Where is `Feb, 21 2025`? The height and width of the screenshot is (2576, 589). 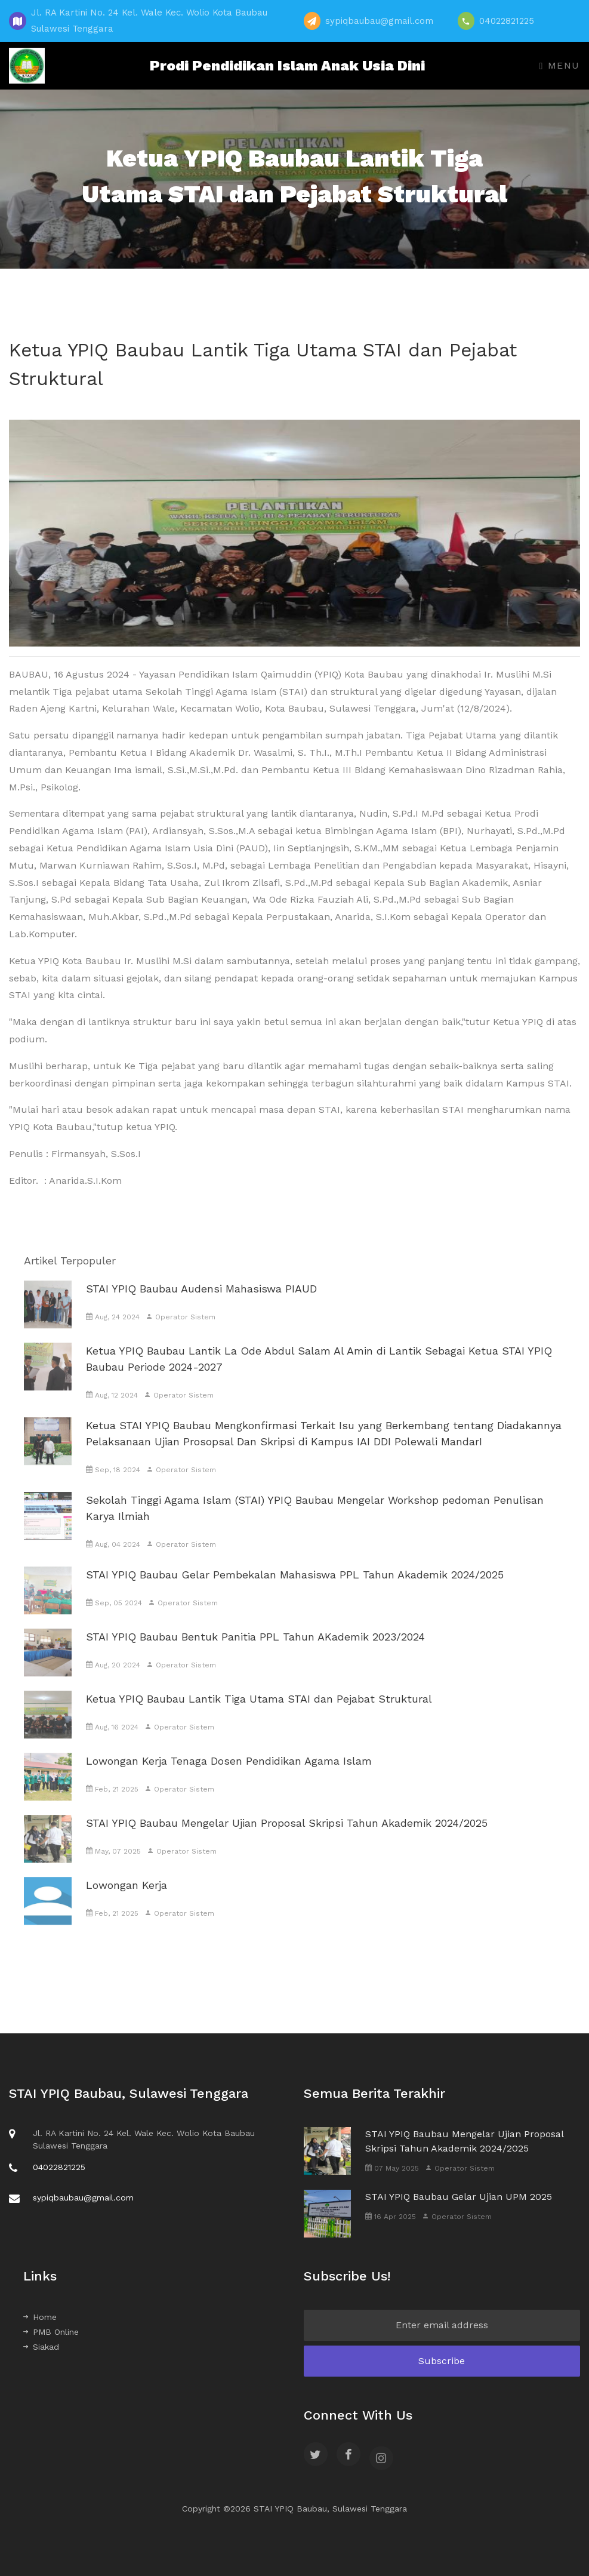
Feb, 21 2025 is located at coordinates (112, 1803).